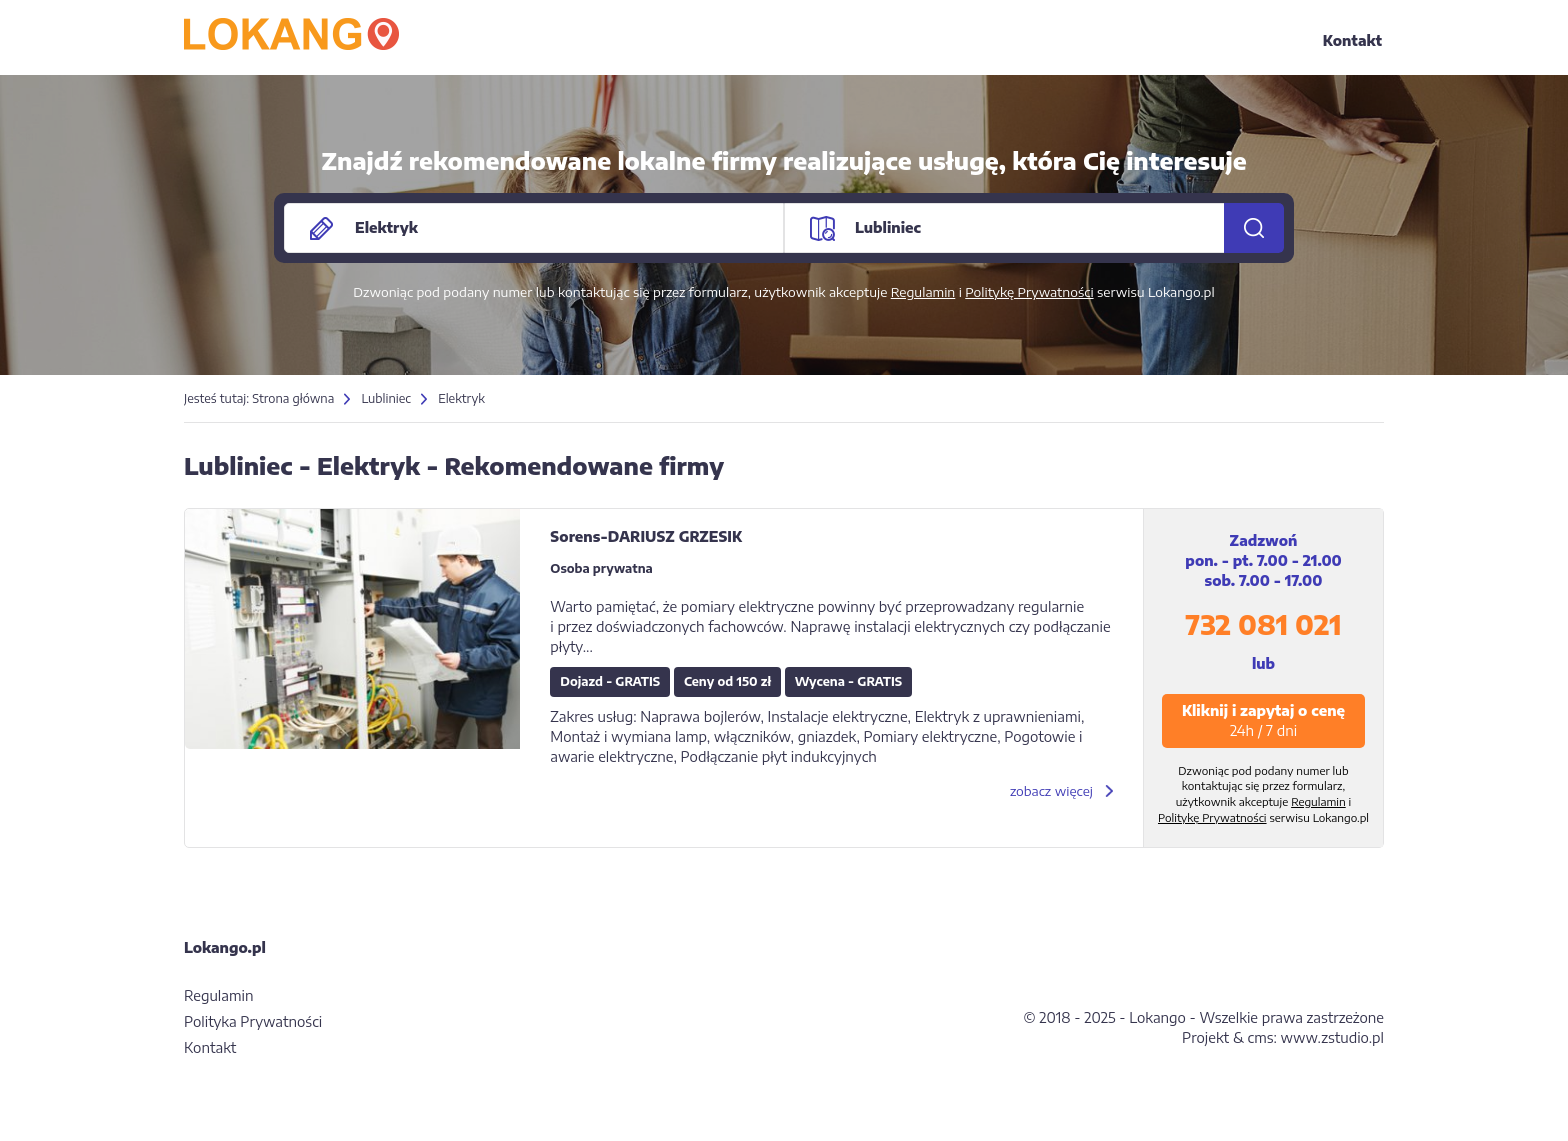 This screenshot has width=1568, height=1141. Describe the element at coordinates (1051, 791) in the screenshot. I see `zobacz więcej` at that location.